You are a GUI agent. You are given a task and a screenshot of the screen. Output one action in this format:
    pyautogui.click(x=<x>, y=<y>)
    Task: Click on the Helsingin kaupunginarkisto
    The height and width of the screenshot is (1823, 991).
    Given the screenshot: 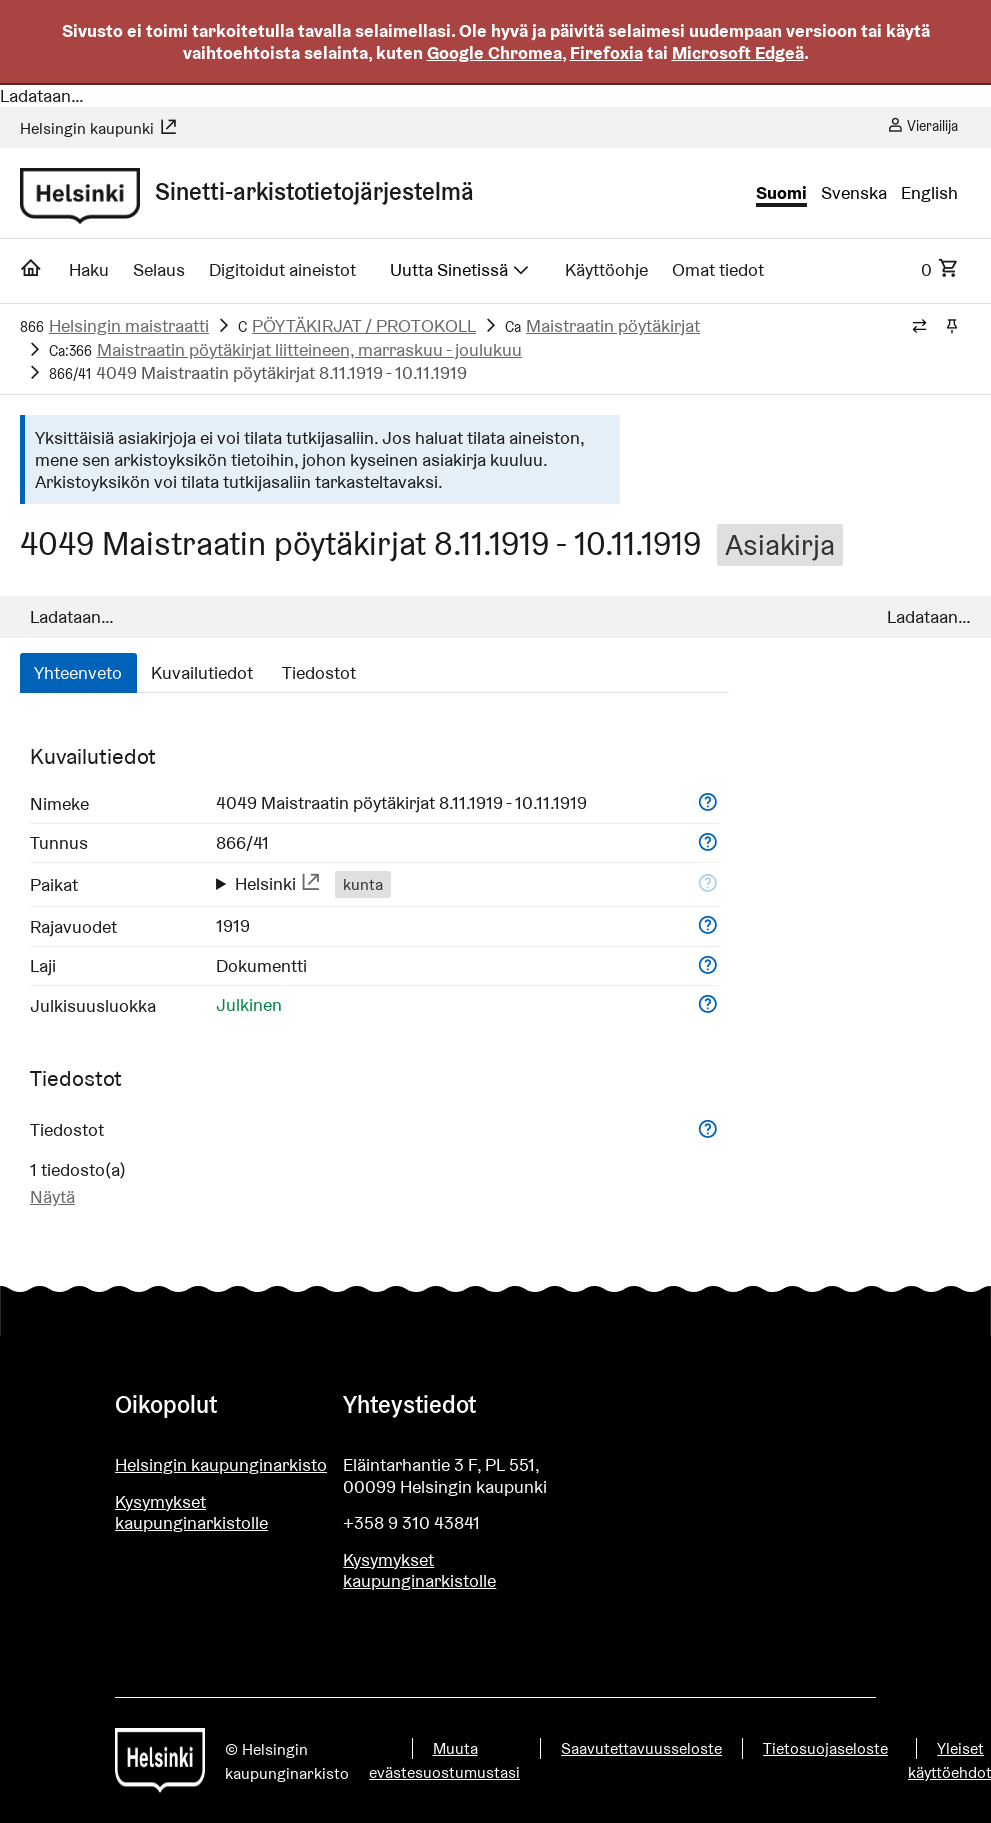 What is the action you would take?
    pyautogui.click(x=221, y=1464)
    